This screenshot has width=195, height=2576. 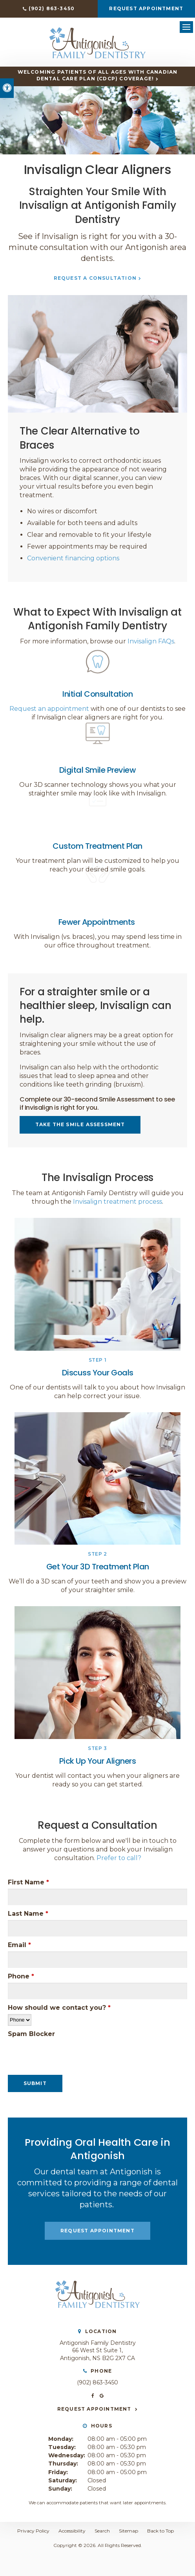 What do you see at coordinates (33, 2531) in the screenshot?
I see `Privacy Policy` at bounding box center [33, 2531].